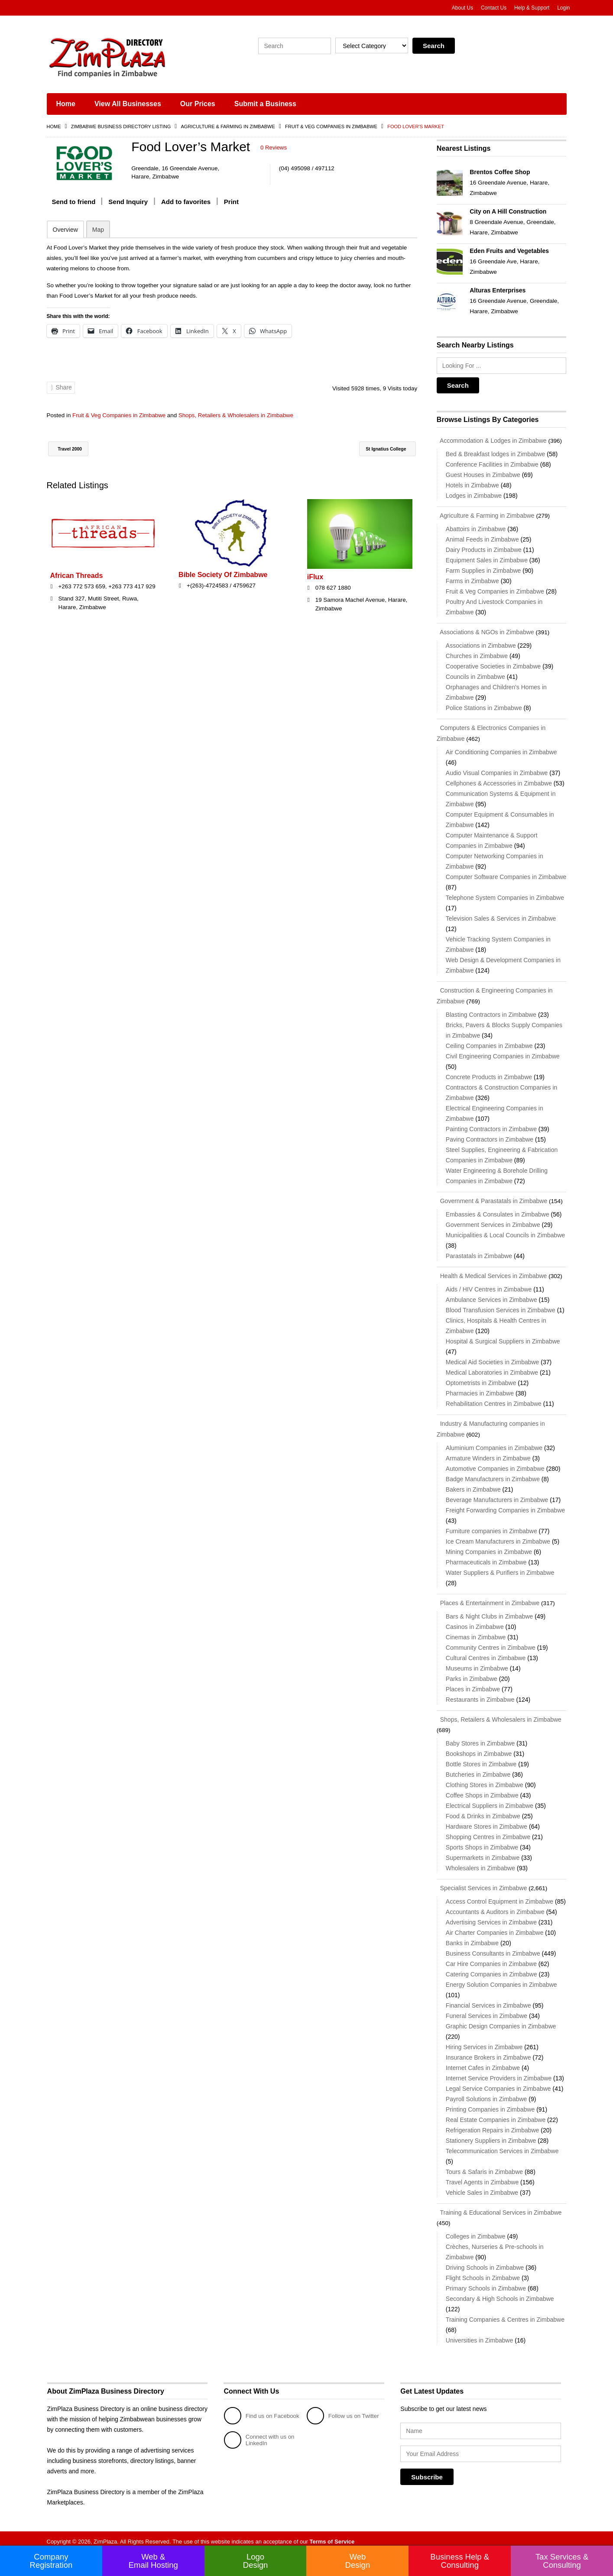  Describe the element at coordinates (274, 147) in the screenshot. I see `0 Reviews` at that location.